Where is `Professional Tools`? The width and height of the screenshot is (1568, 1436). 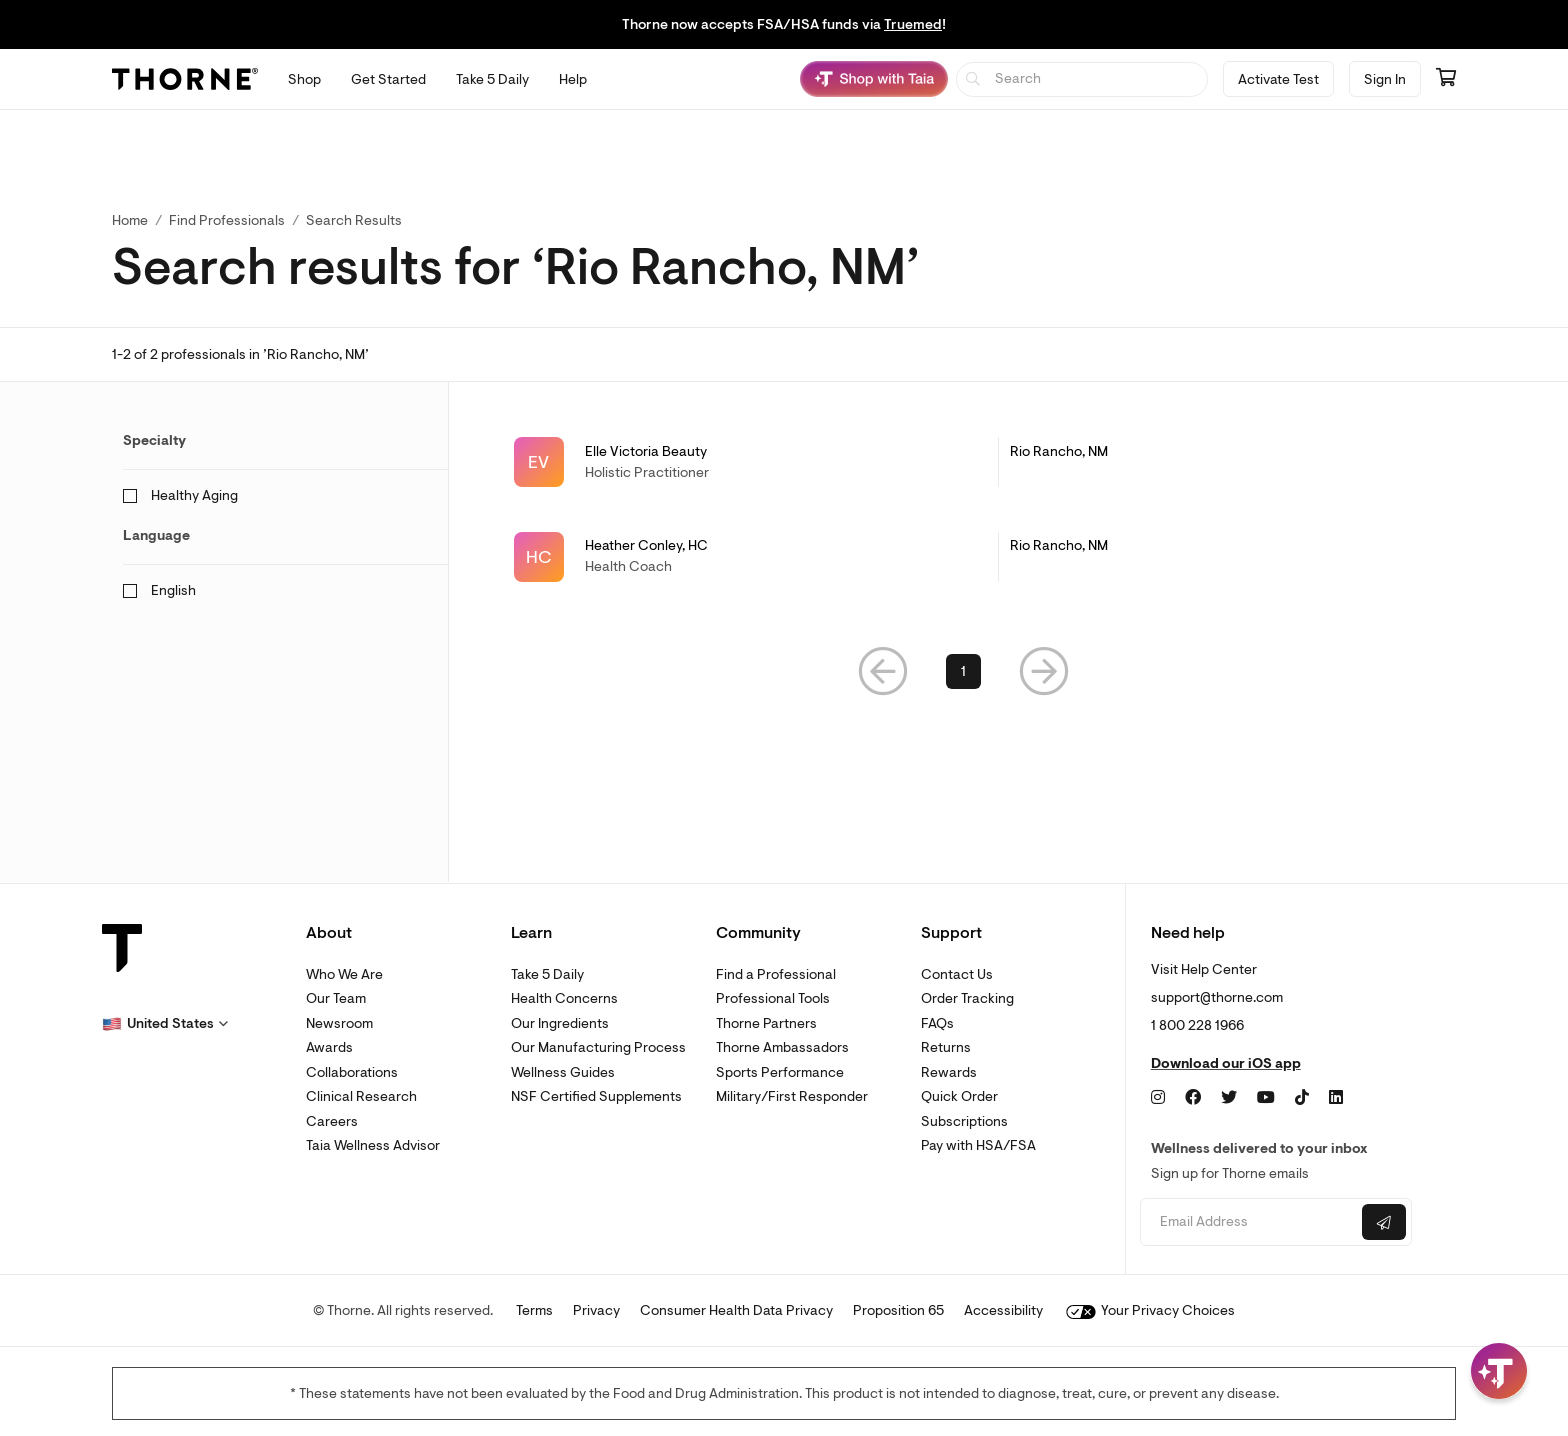 Professional Tools is located at coordinates (773, 998).